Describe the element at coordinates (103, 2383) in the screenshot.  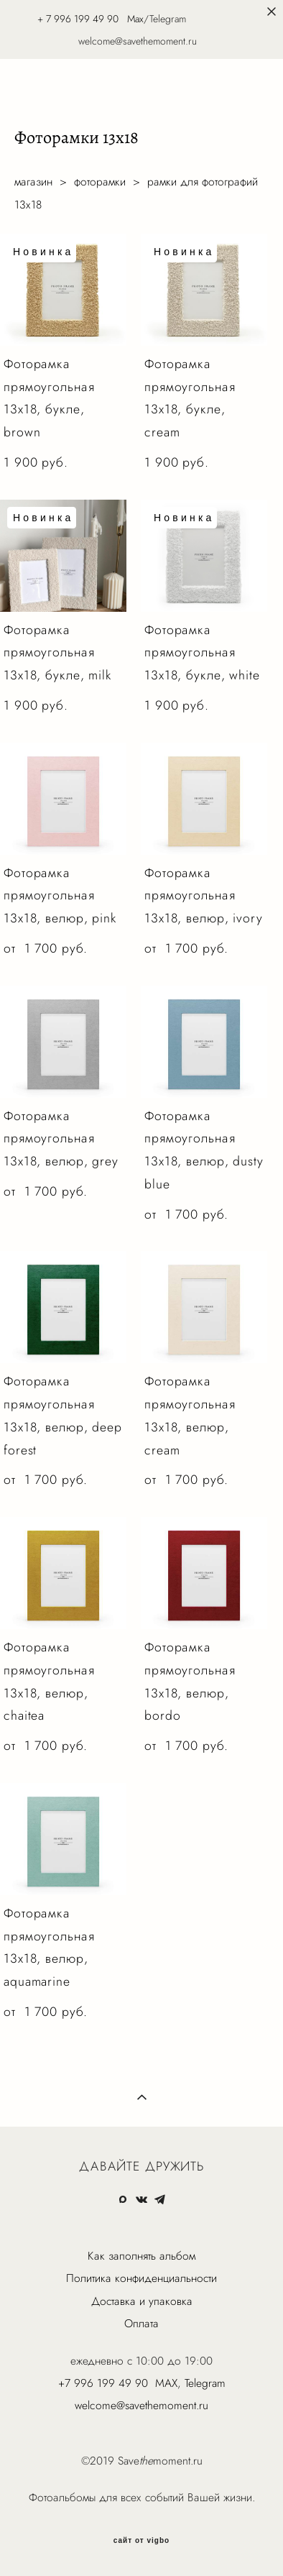
I see `+7 996 199 49 90` at that location.